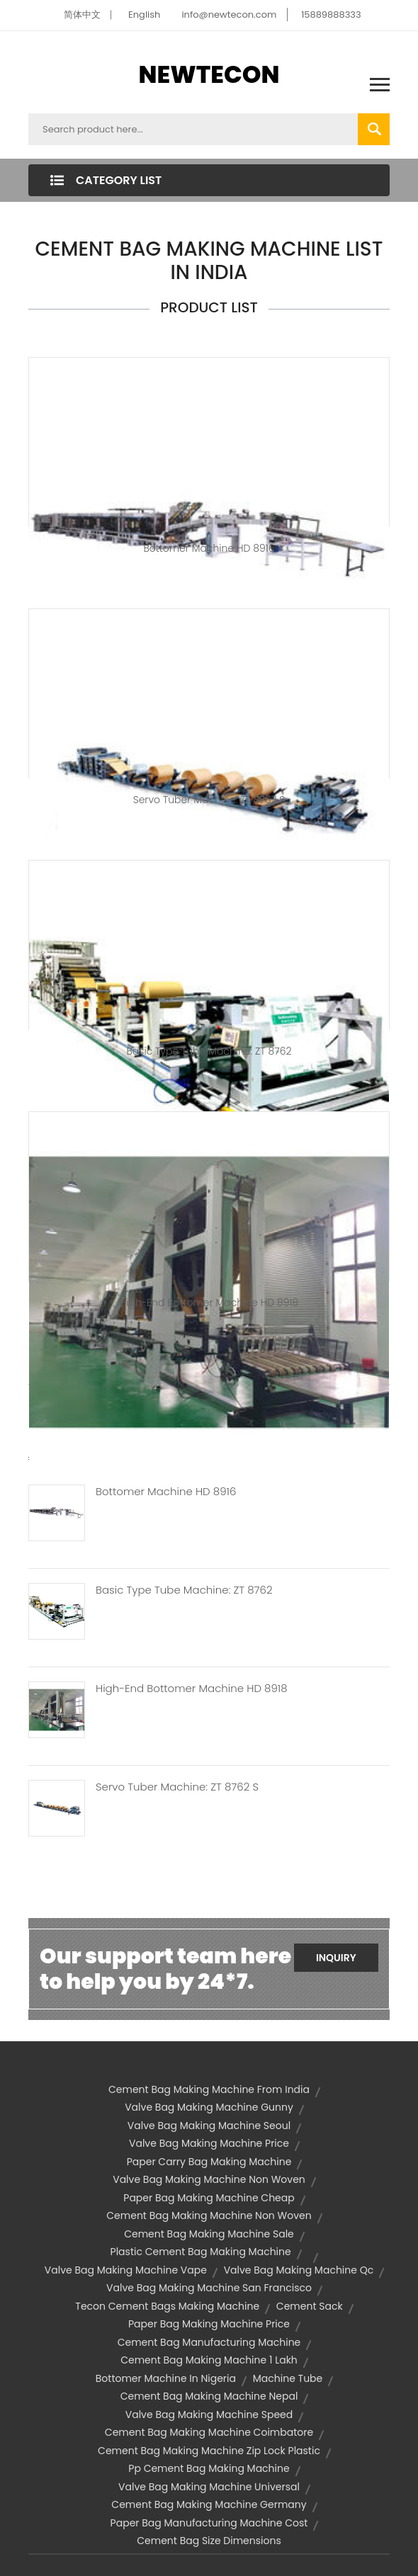 The width and height of the screenshot is (418, 2576). What do you see at coordinates (228, 14) in the screenshot?
I see `info@newtecon.com` at bounding box center [228, 14].